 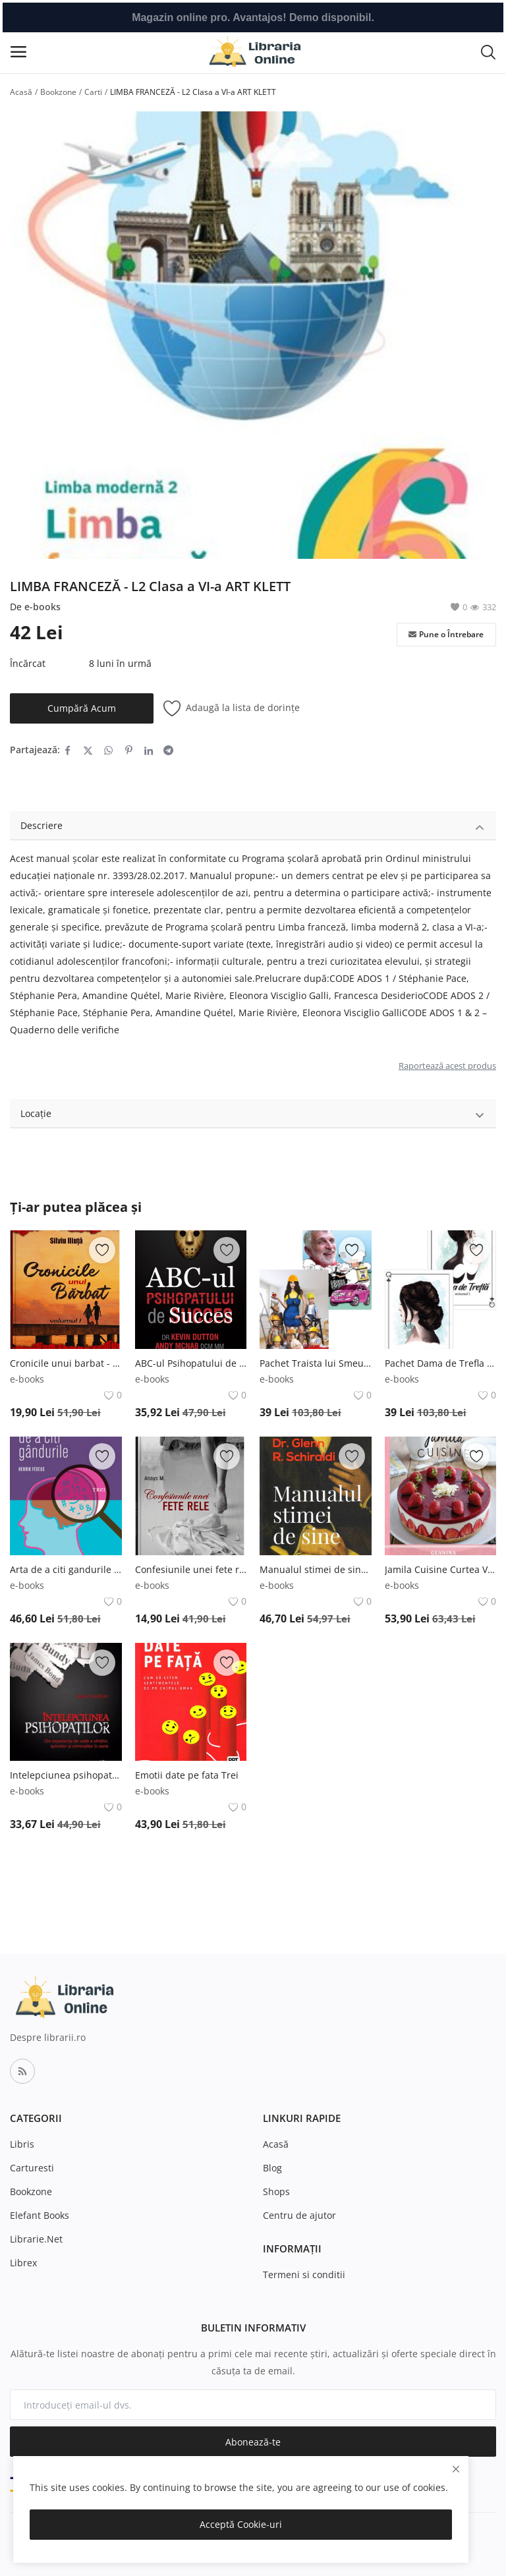 I want to click on Carti, so click(x=93, y=92).